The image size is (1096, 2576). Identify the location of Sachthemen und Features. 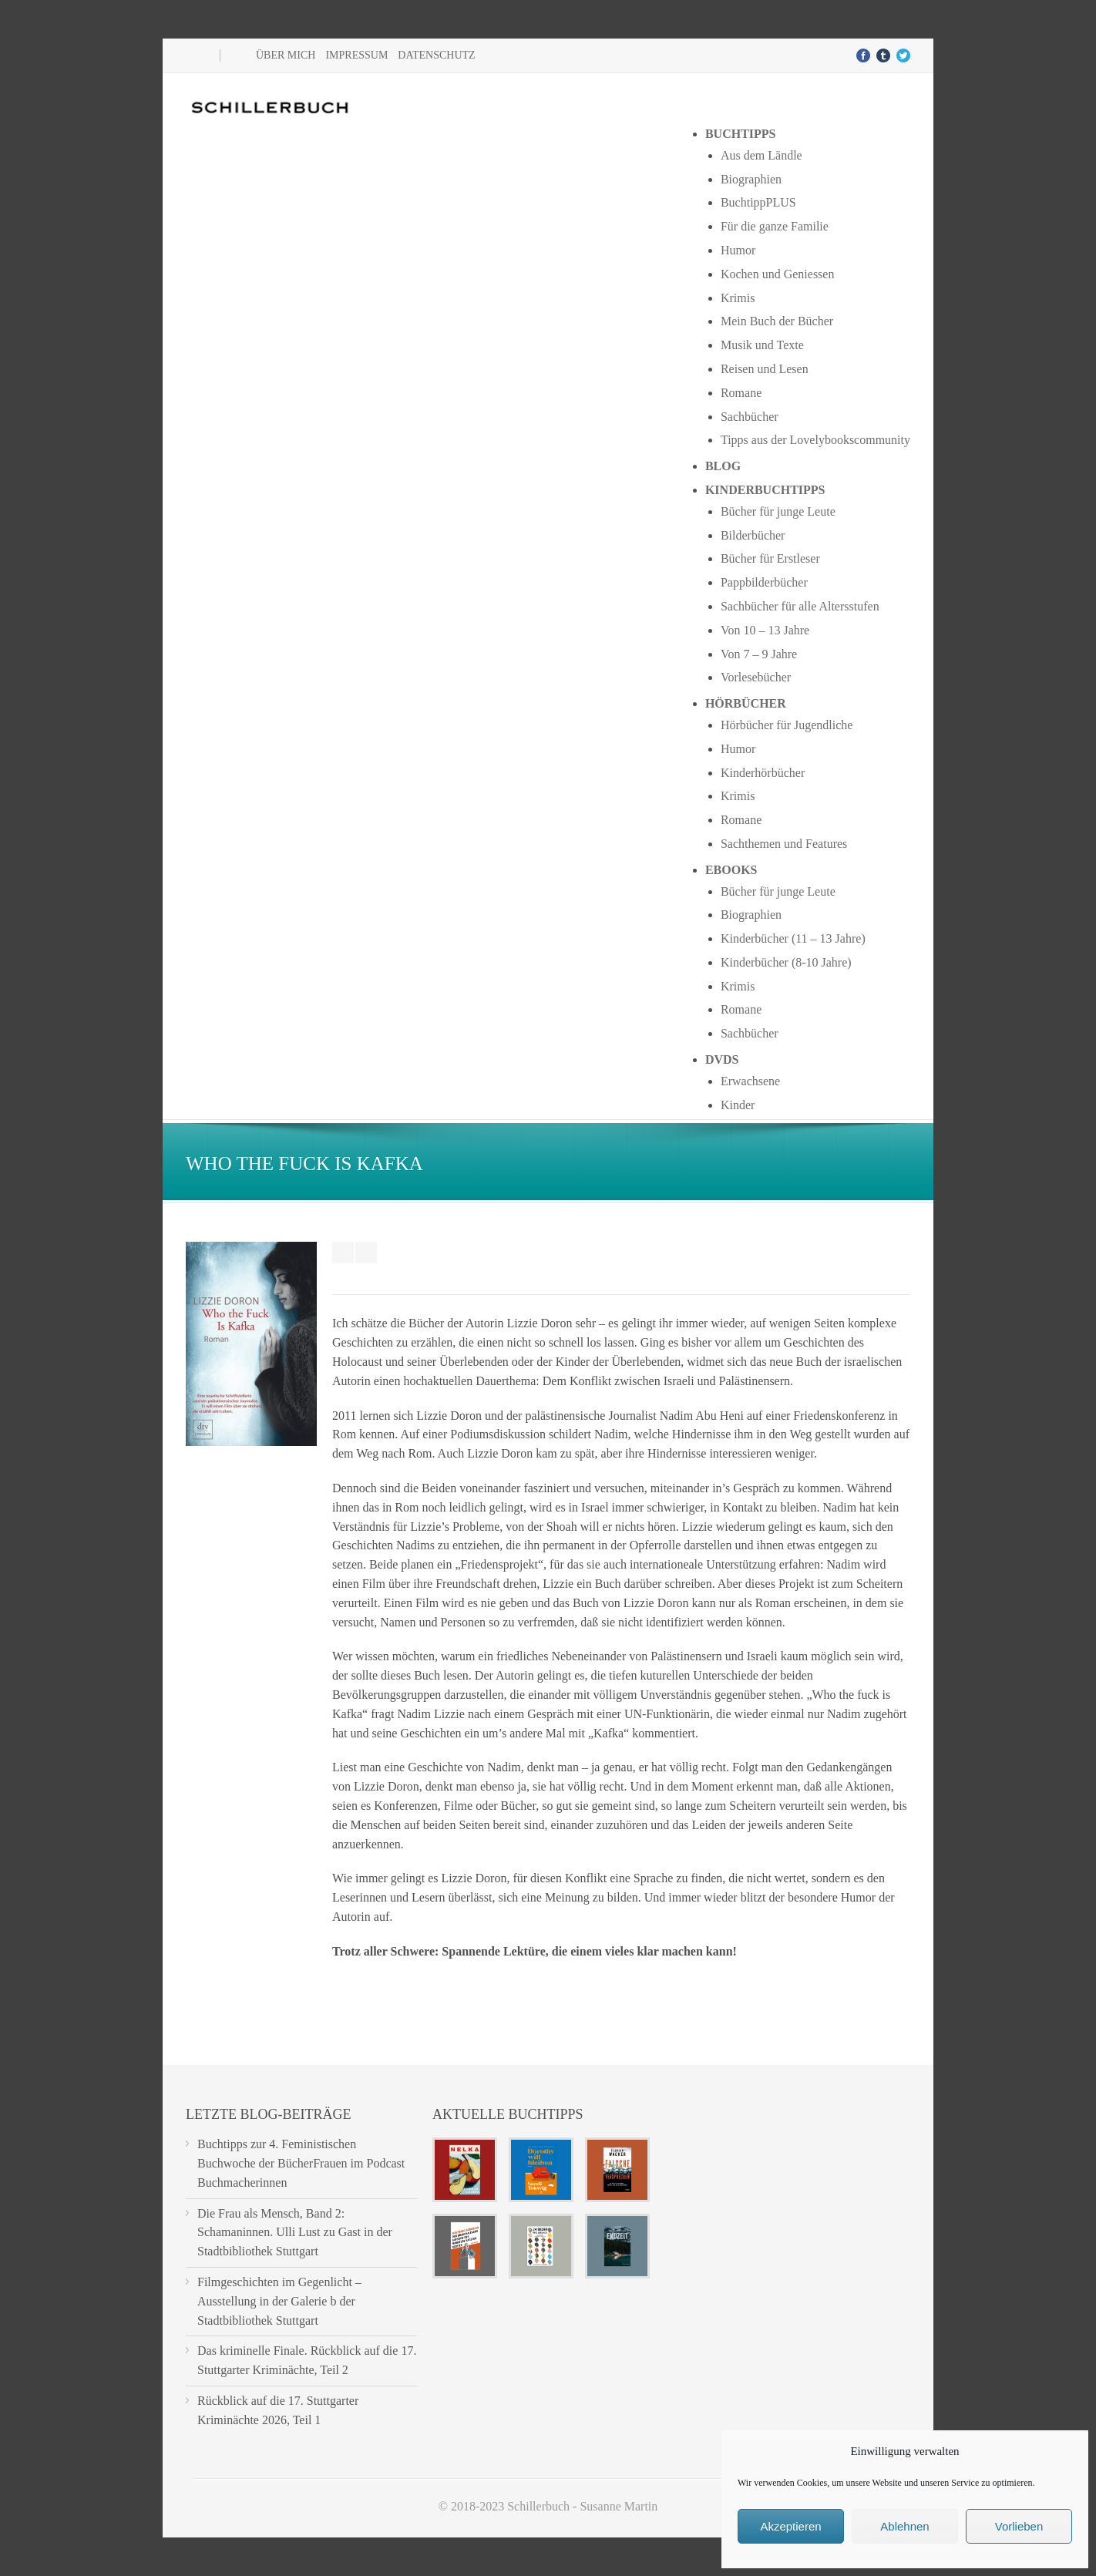
(784, 843).